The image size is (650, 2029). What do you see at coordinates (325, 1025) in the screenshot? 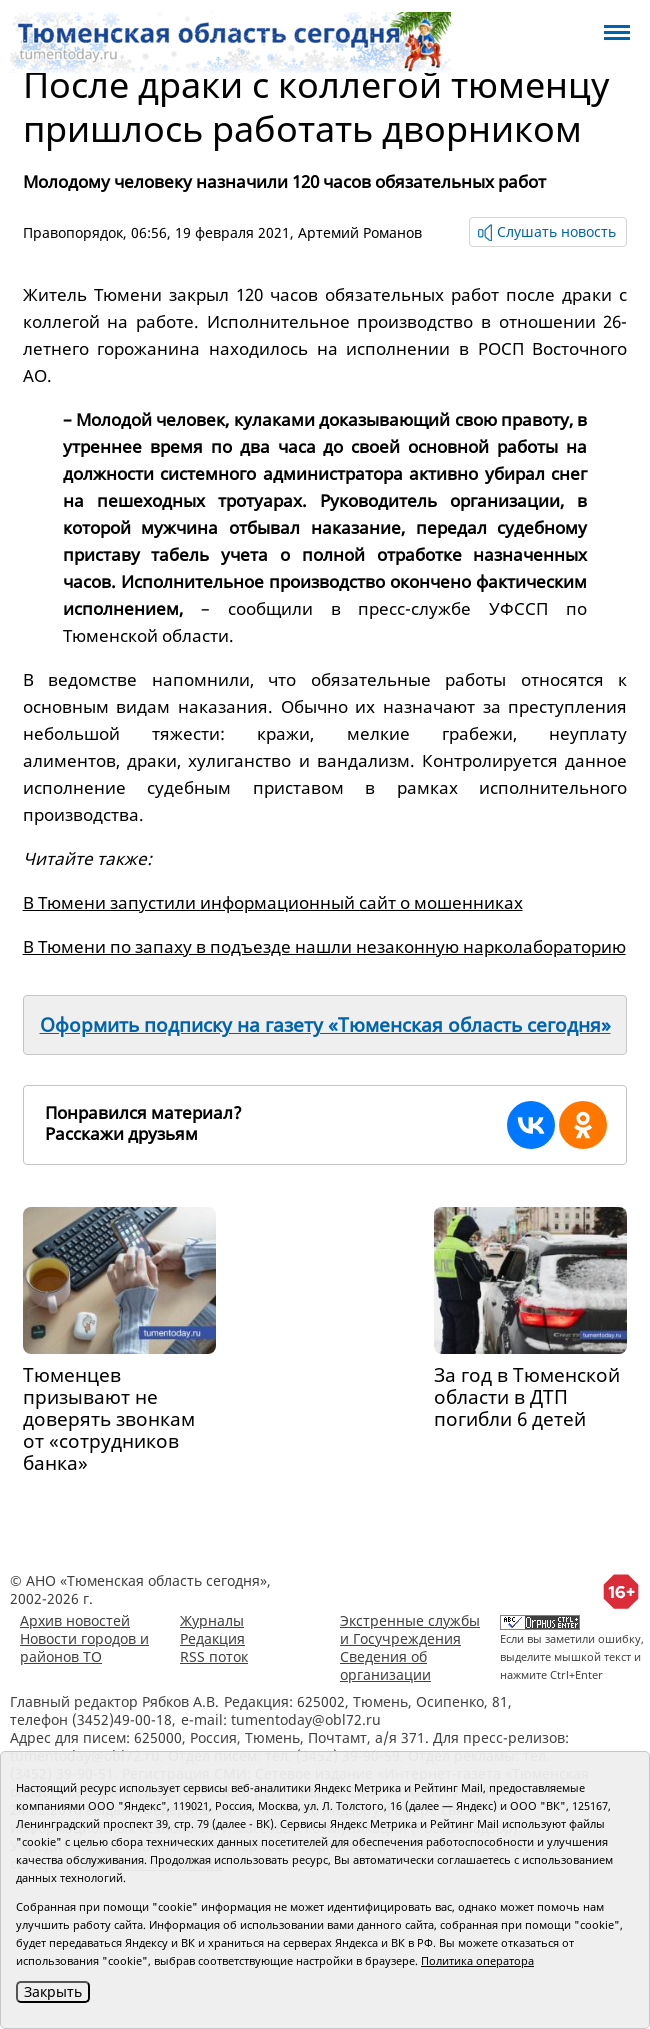
I see `Оформить подписку на газету «Тюменская область сегодня»` at bounding box center [325, 1025].